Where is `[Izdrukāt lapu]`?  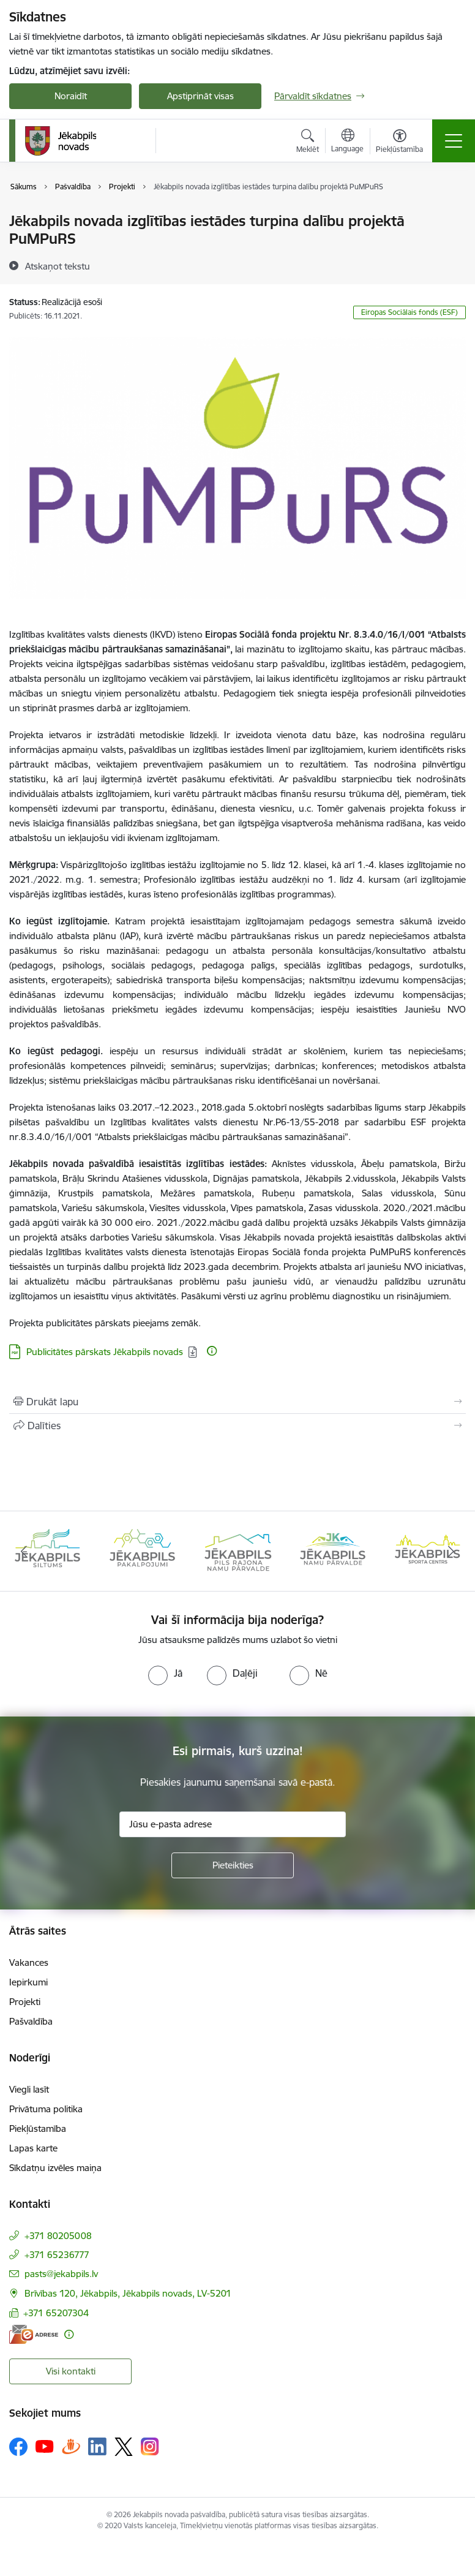
[Izdrukāt lapu] is located at coordinates (237, 1401).